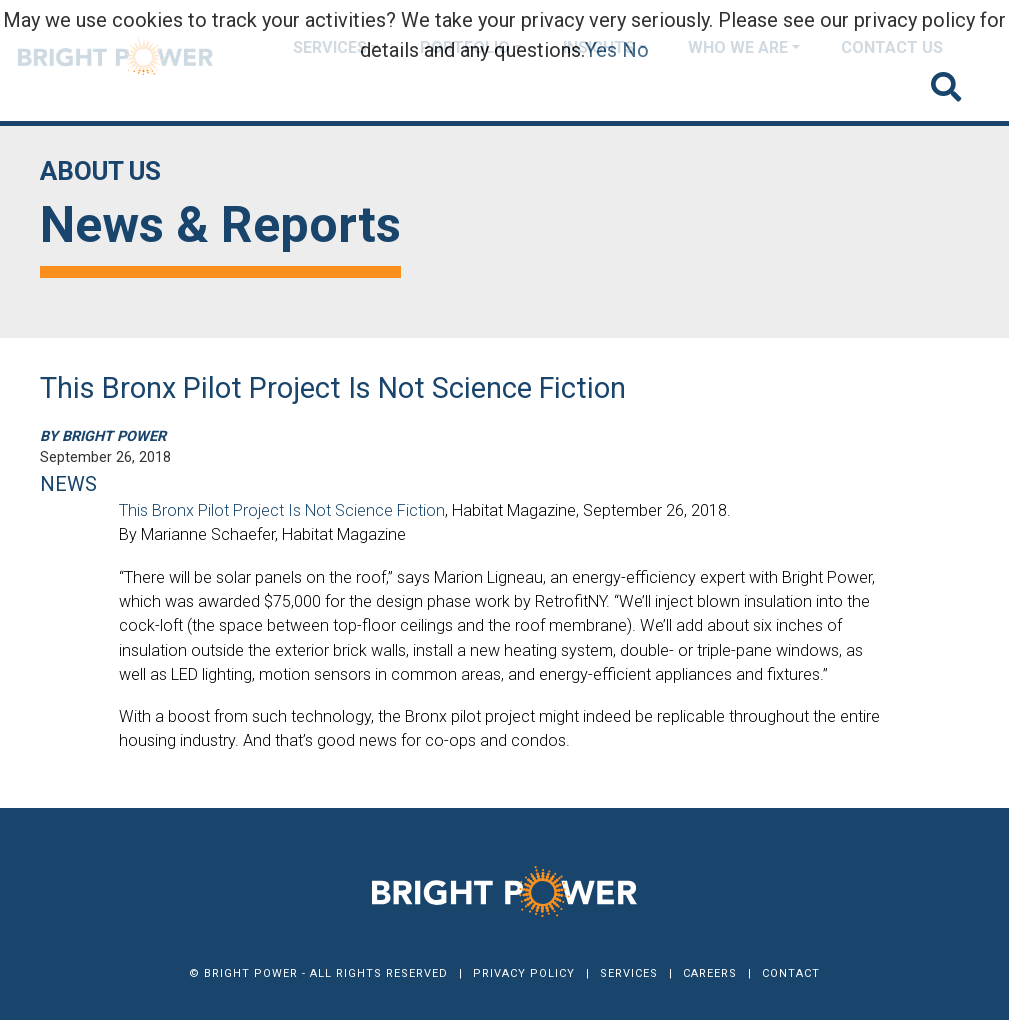 This screenshot has height=1020, width=1009. I want to click on Contact, so click(791, 973).